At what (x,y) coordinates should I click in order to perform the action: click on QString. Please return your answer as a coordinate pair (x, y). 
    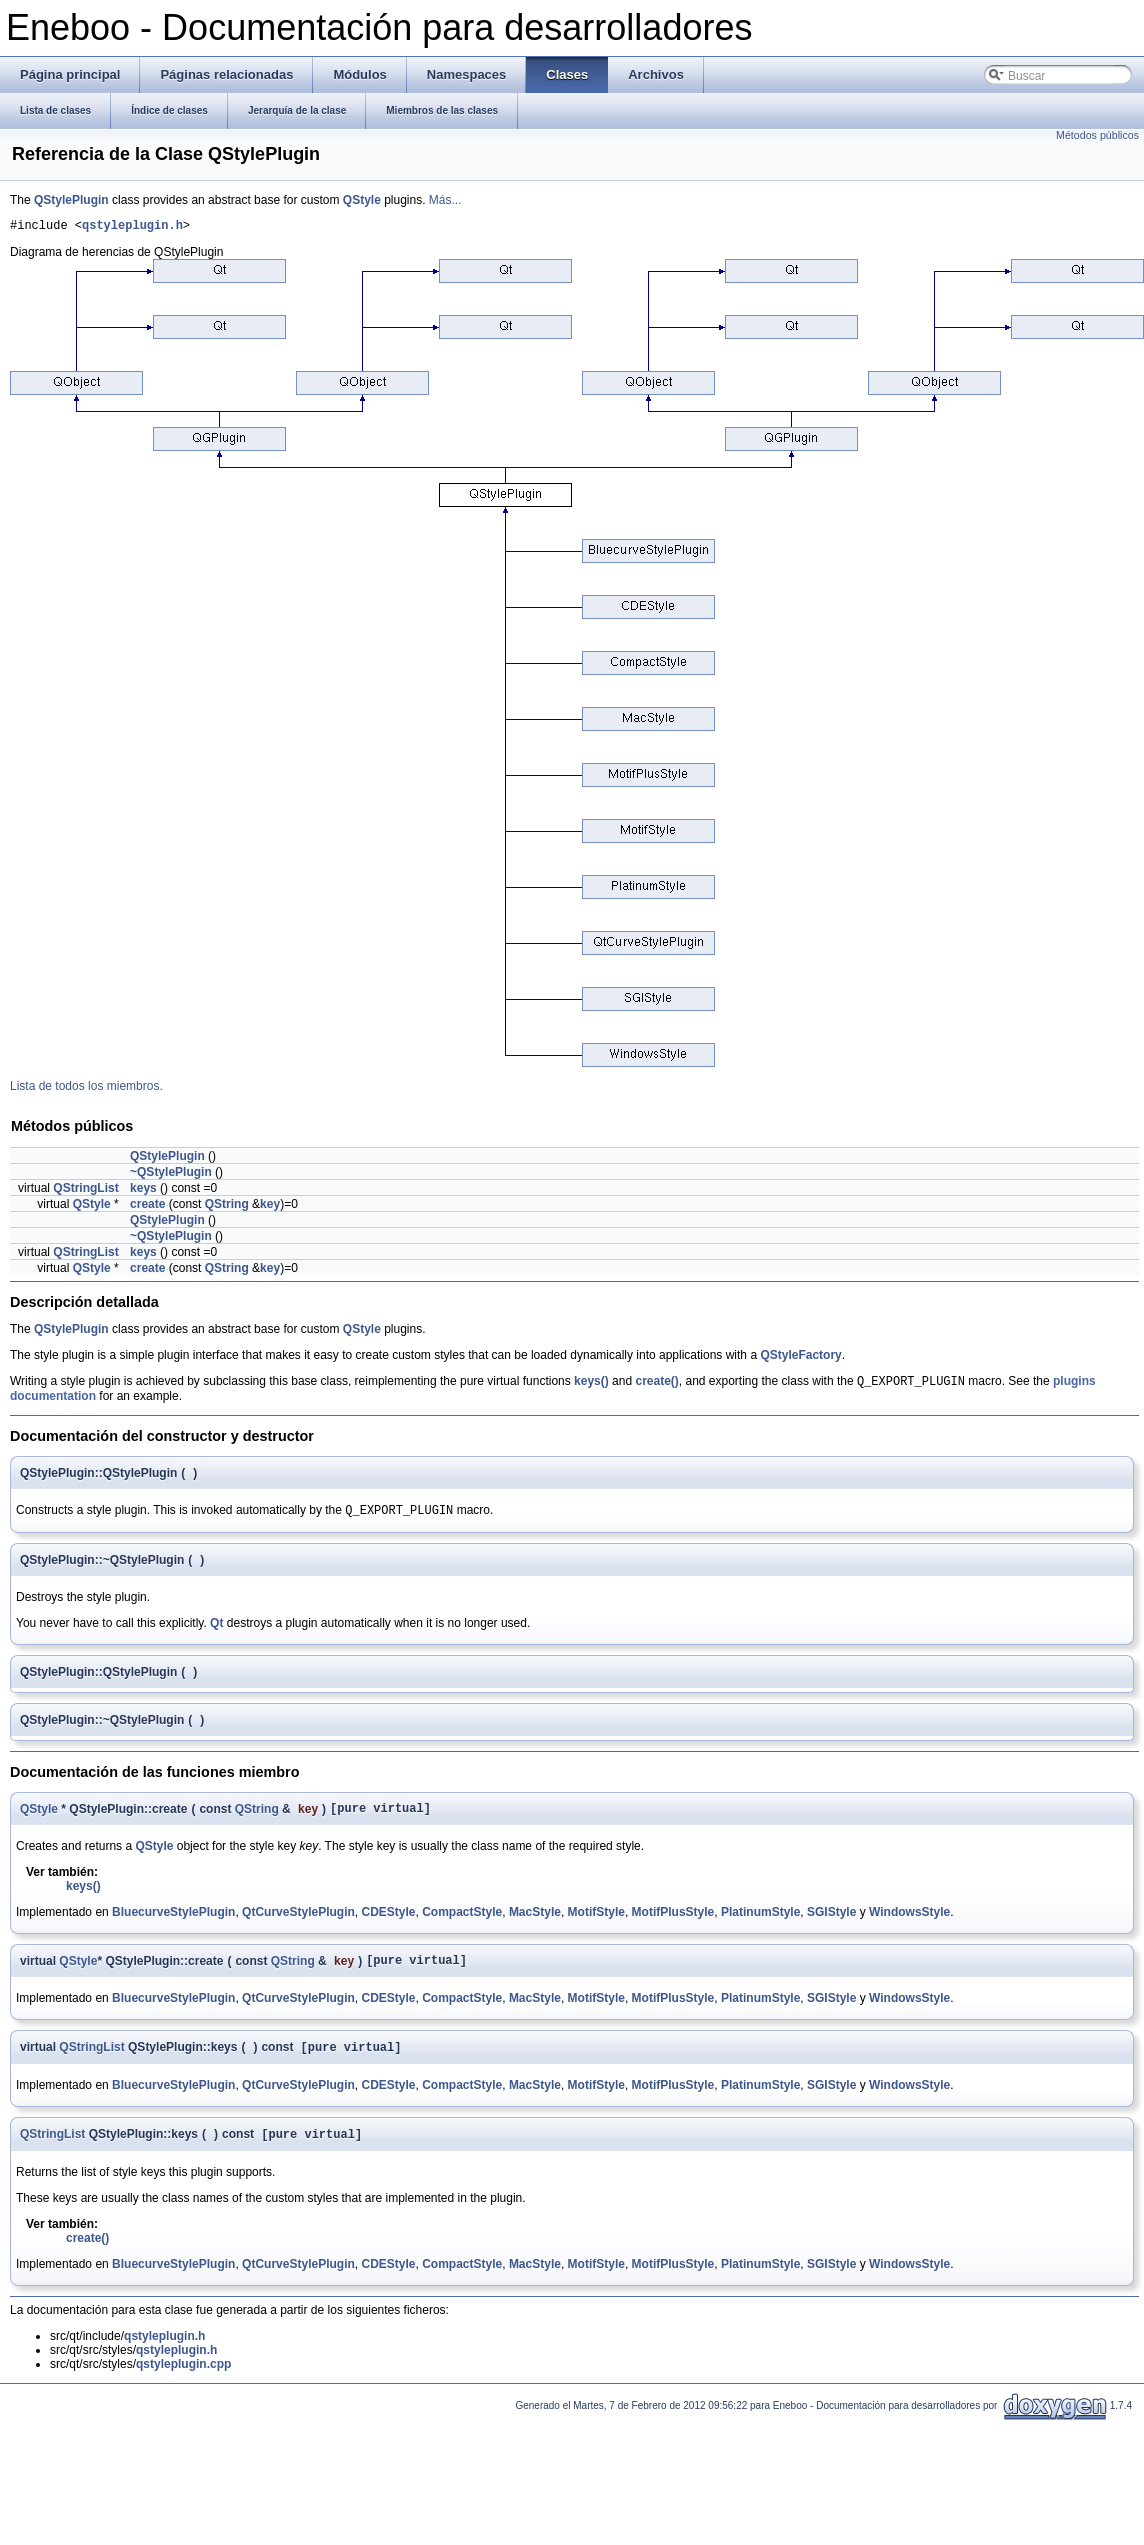
    Looking at the image, I should click on (227, 1207).